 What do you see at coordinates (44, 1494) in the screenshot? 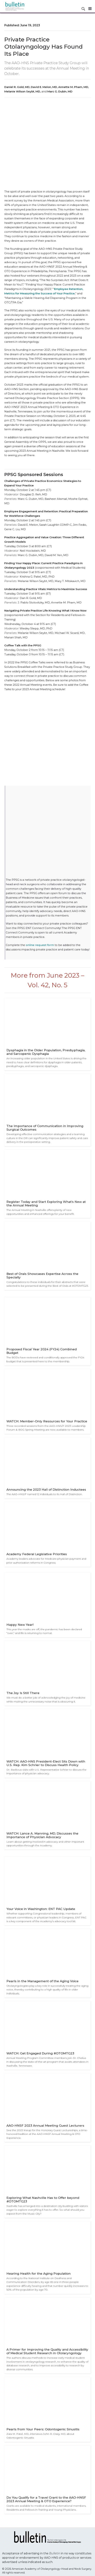
I see `The AAO-HNS/F named 12 individuals to its Hall of Distinction.` at bounding box center [44, 1494].